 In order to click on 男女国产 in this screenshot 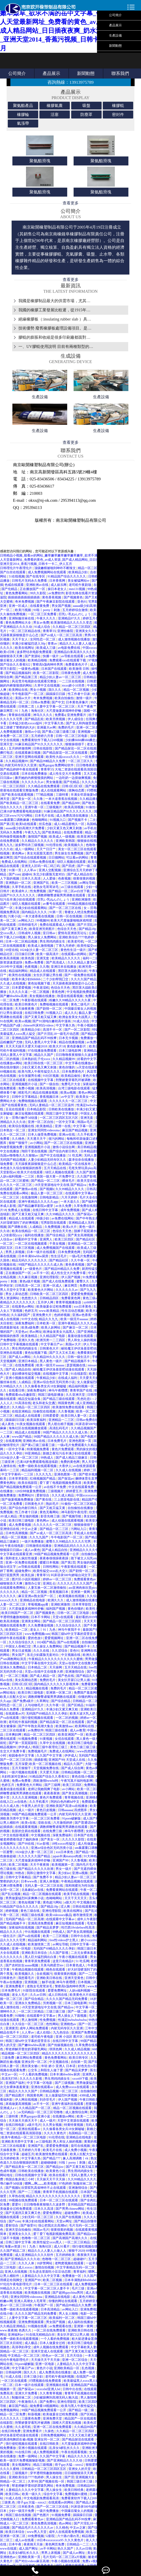, I will do `click(18, 1654)`.